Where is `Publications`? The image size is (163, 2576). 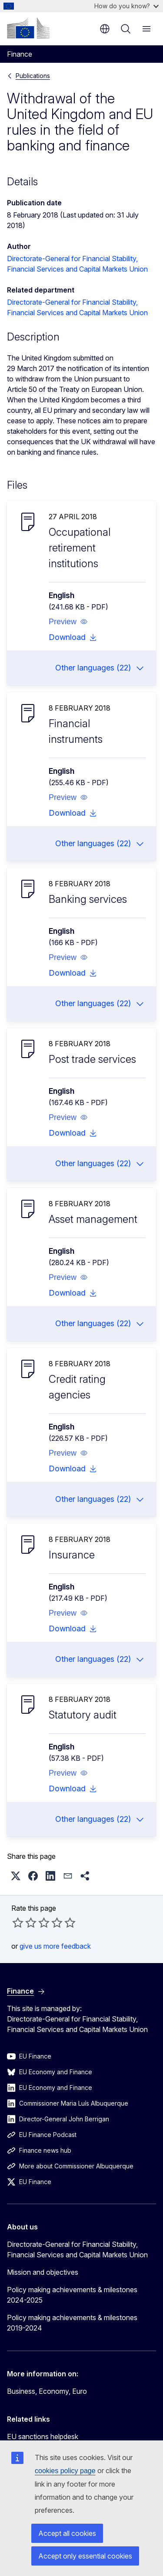
Publications is located at coordinates (33, 75).